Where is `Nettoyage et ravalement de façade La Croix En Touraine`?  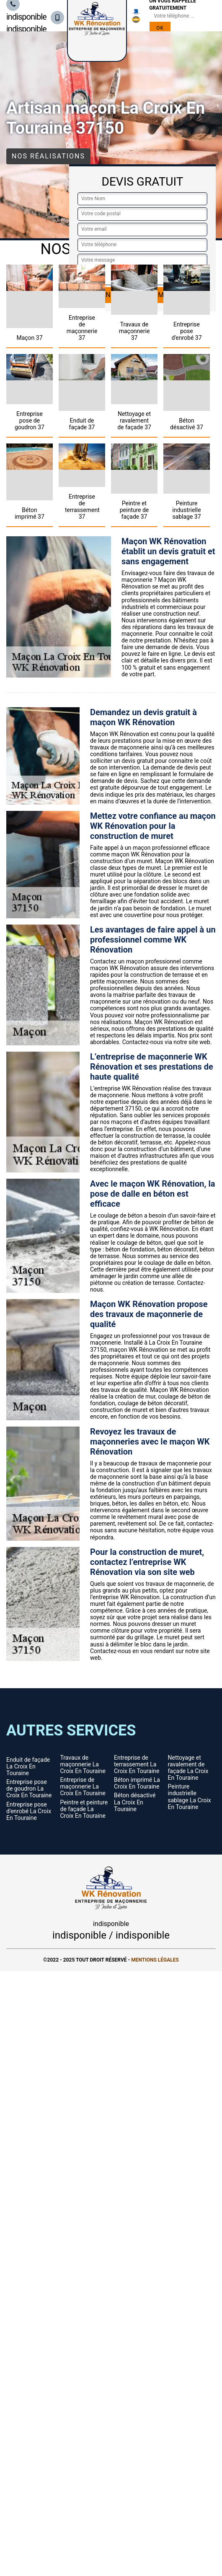
Nettoyage et ravalement de façade La Croix En Touraine is located at coordinates (188, 1767).